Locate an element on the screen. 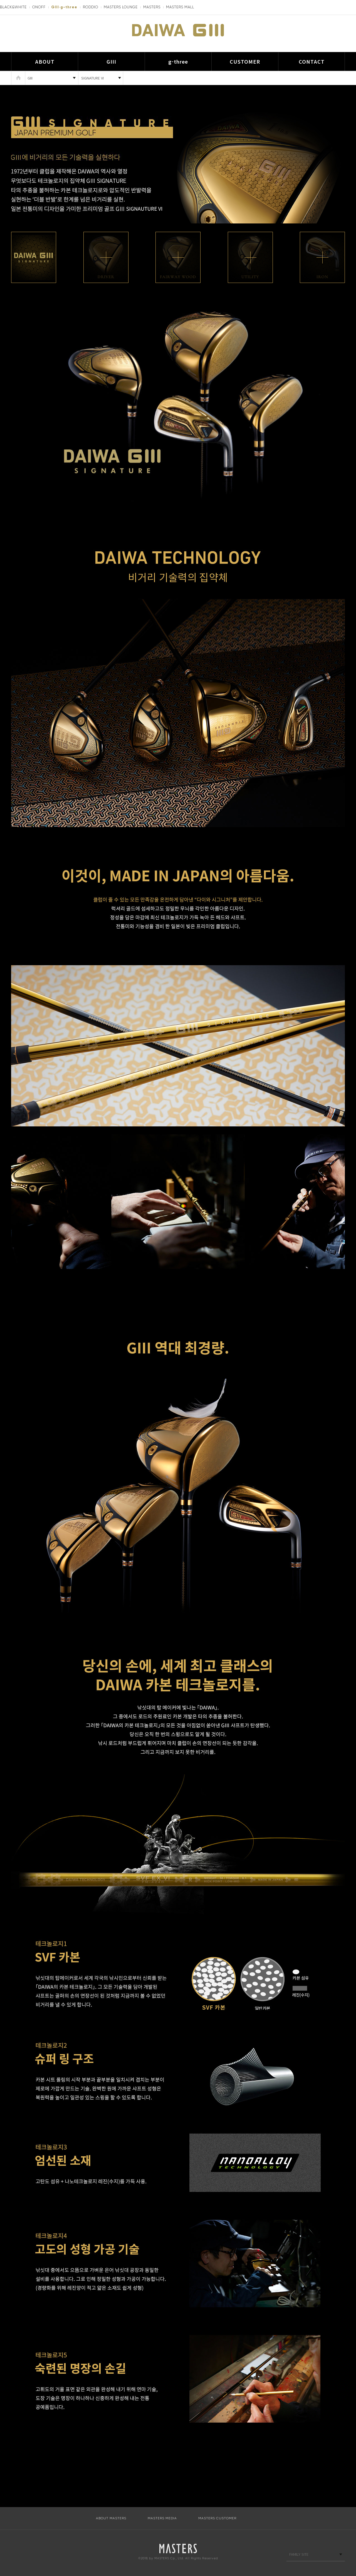  GIII·g-three is located at coordinates (64, 7).